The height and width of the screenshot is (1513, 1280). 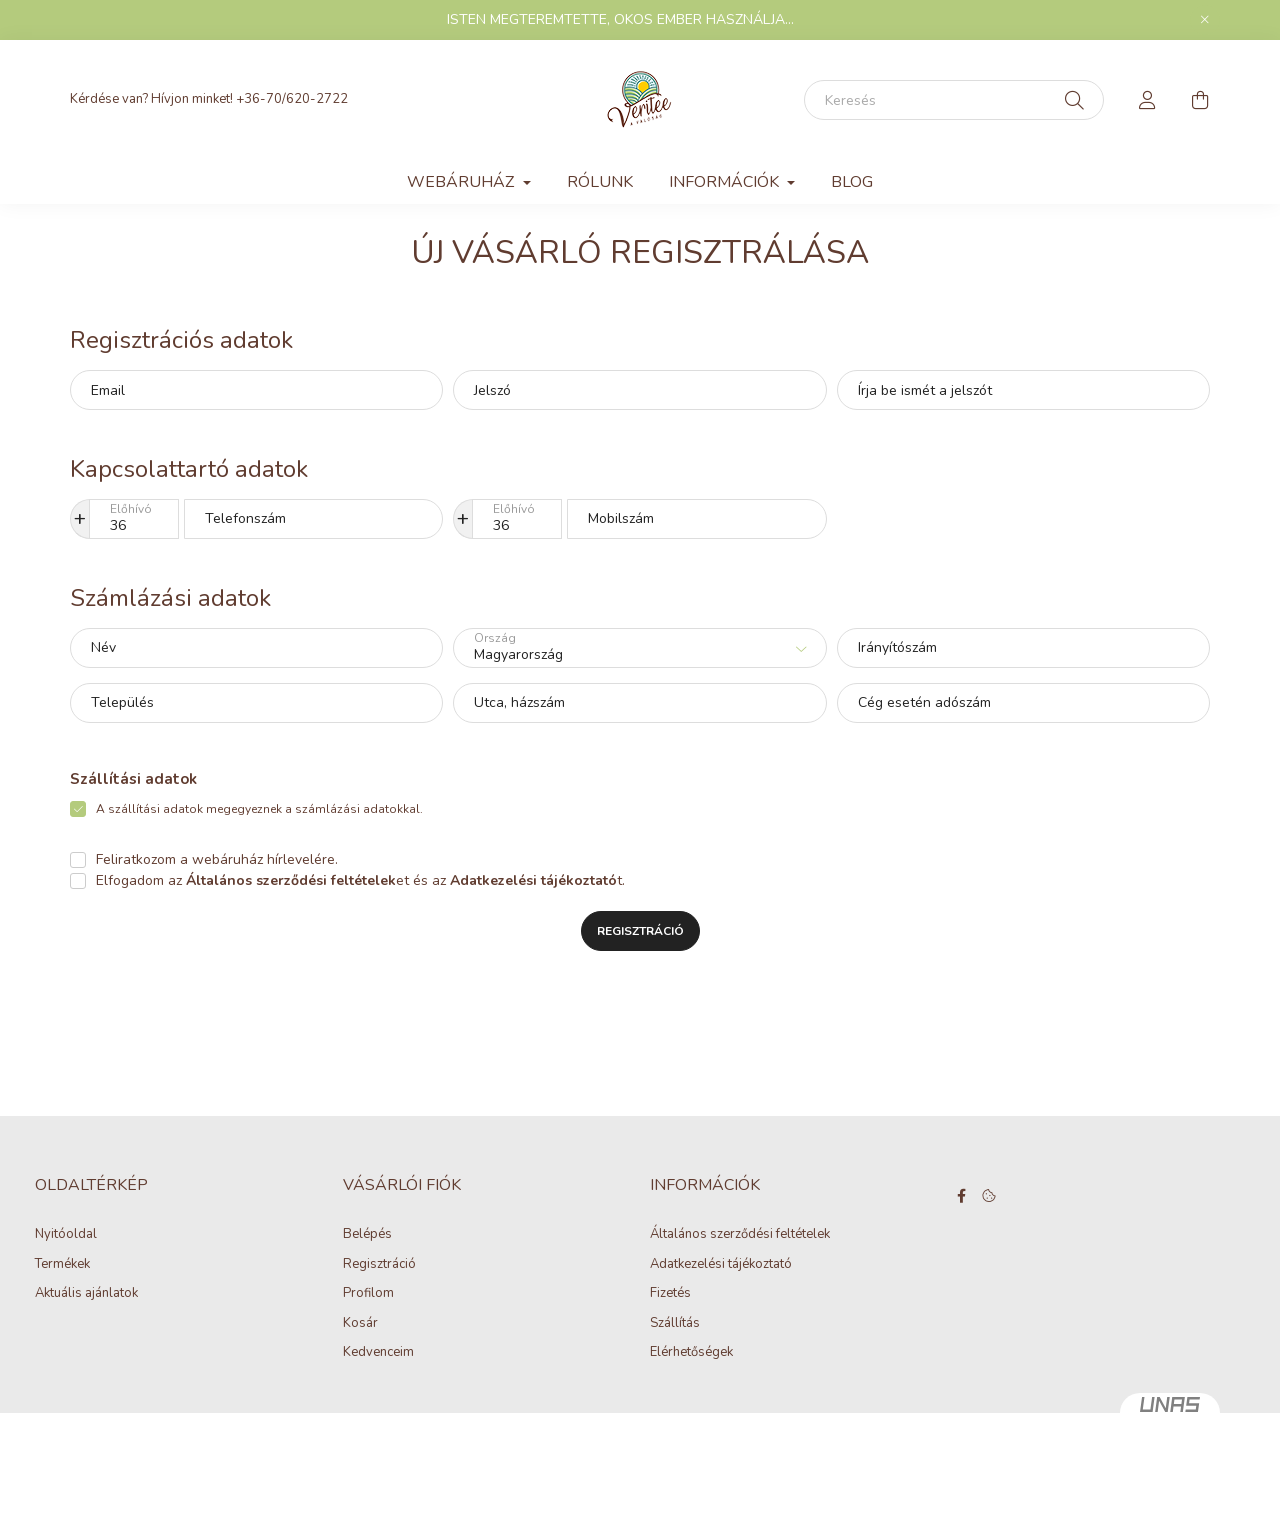 What do you see at coordinates (691, 1353) in the screenshot?
I see `Elérhetőségek` at bounding box center [691, 1353].